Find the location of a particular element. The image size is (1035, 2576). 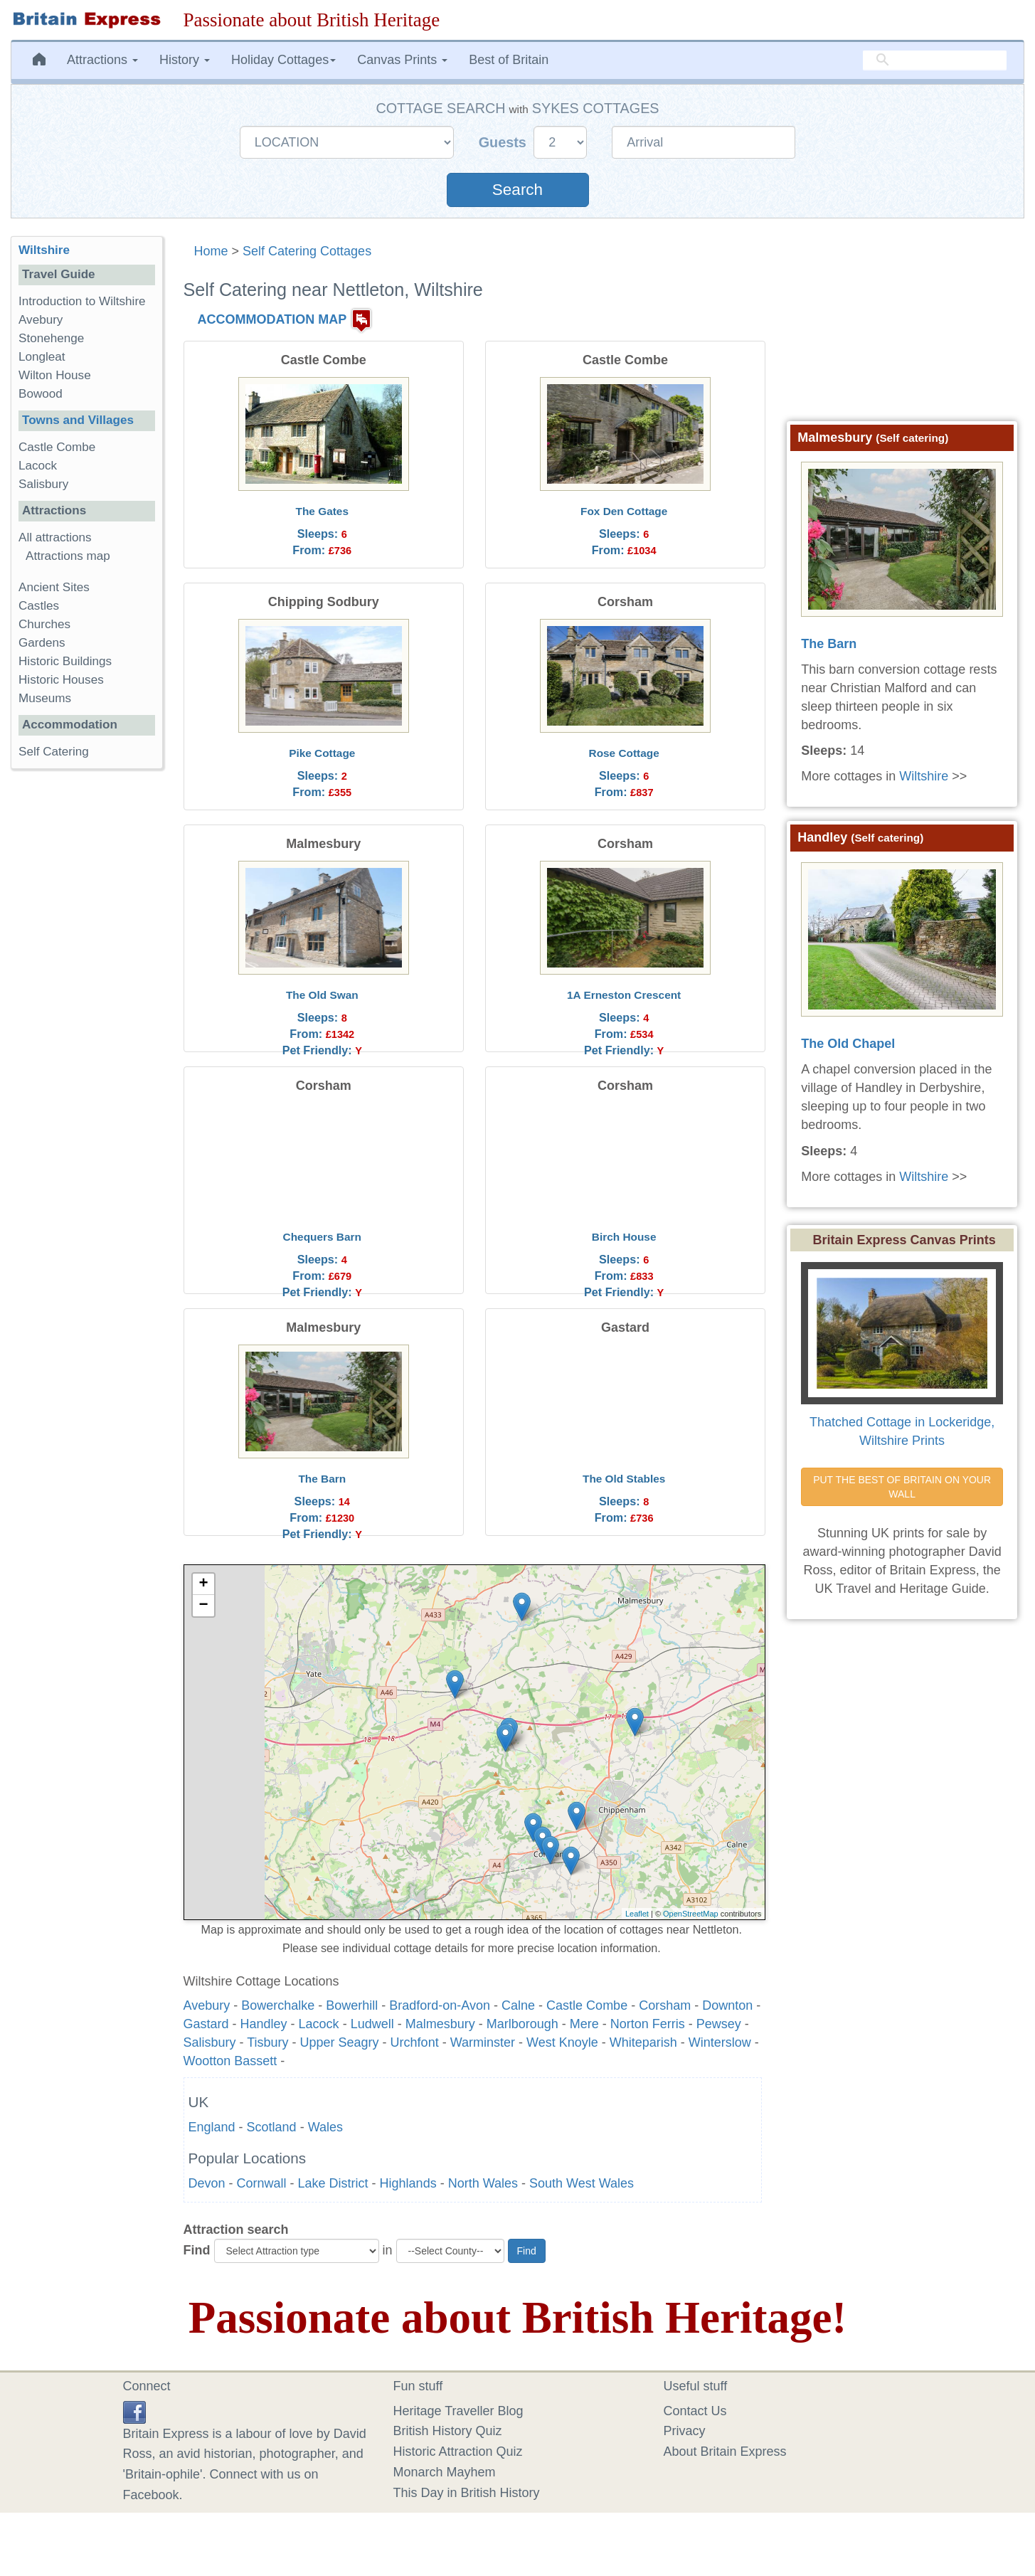

Castles is located at coordinates (38, 606).